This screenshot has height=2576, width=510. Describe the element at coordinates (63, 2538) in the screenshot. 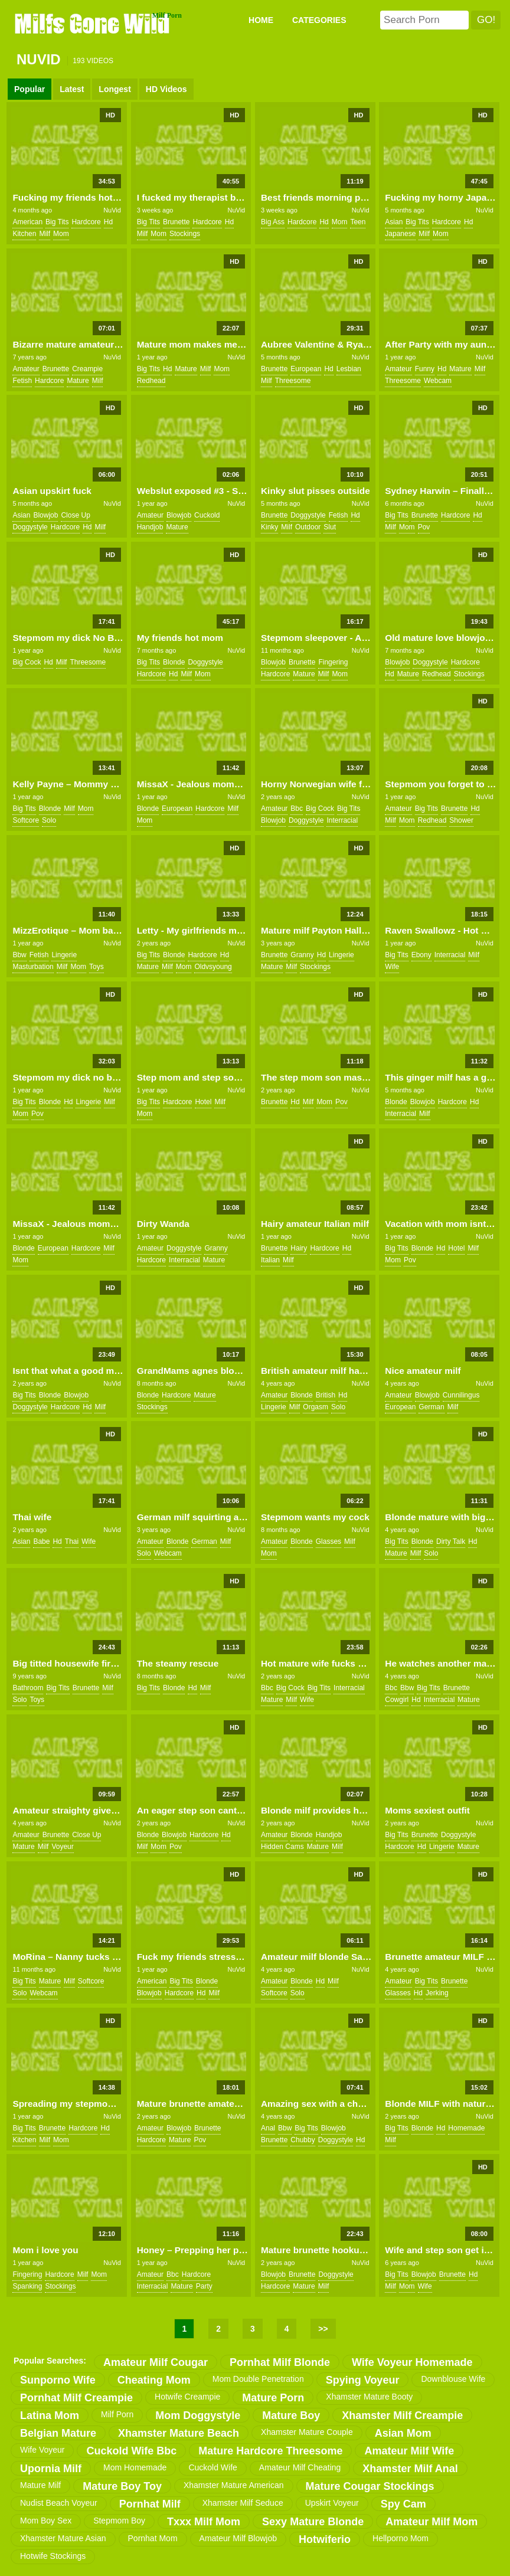

I see `xhamster mature asian` at that location.